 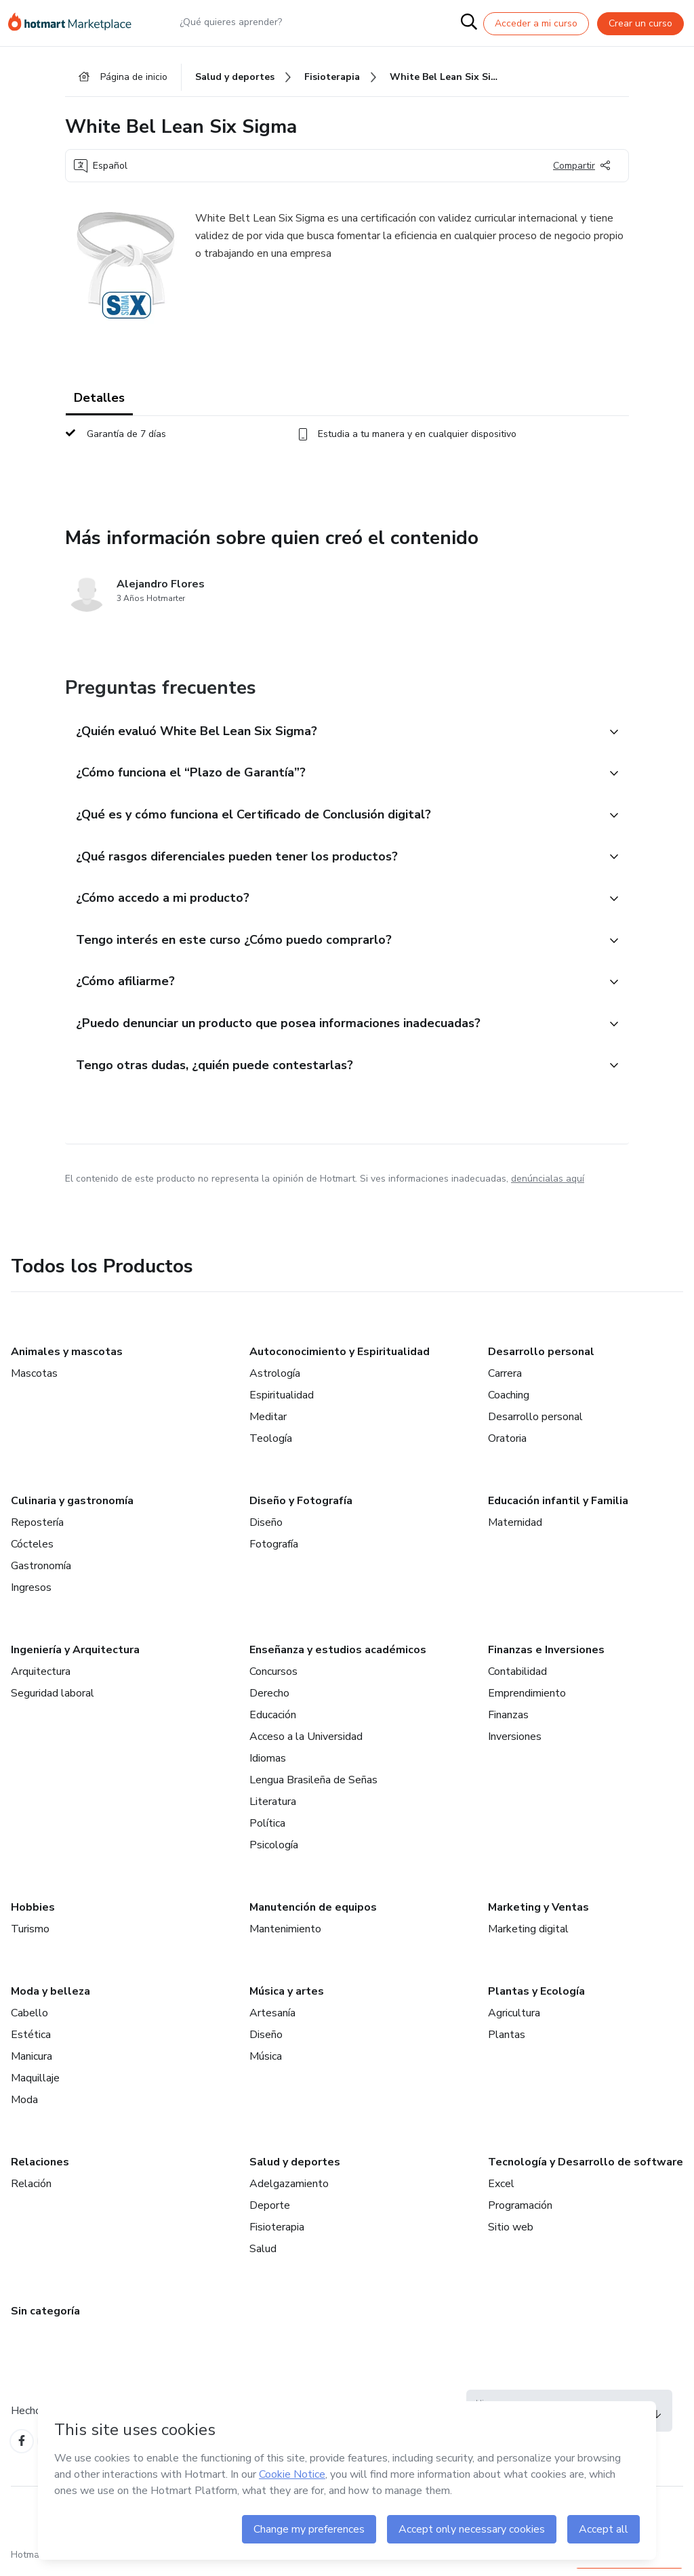 What do you see at coordinates (536, 1999) in the screenshot?
I see `Plantas y Ecología` at bounding box center [536, 1999].